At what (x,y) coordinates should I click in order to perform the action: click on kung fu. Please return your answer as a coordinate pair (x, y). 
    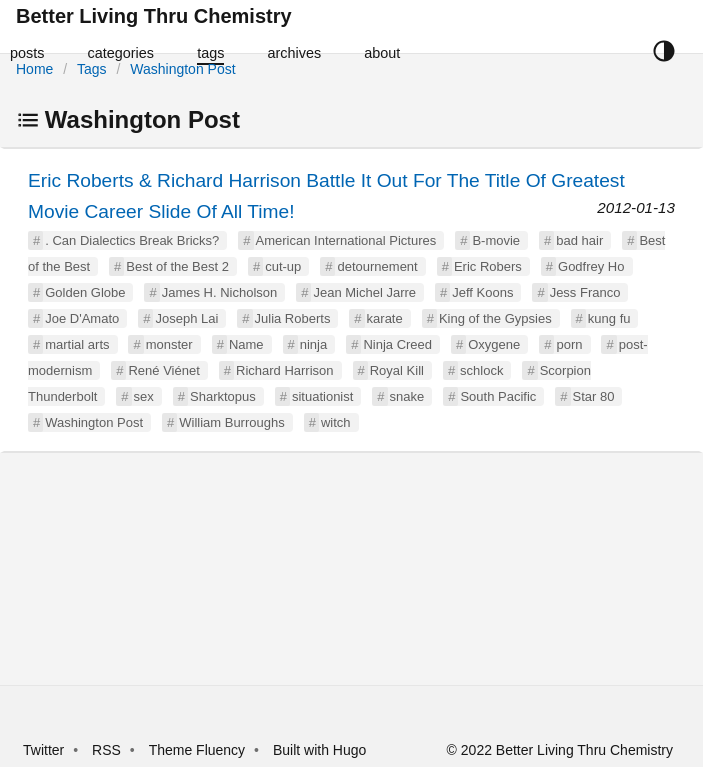
    Looking at the image, I should click on (609, 318).